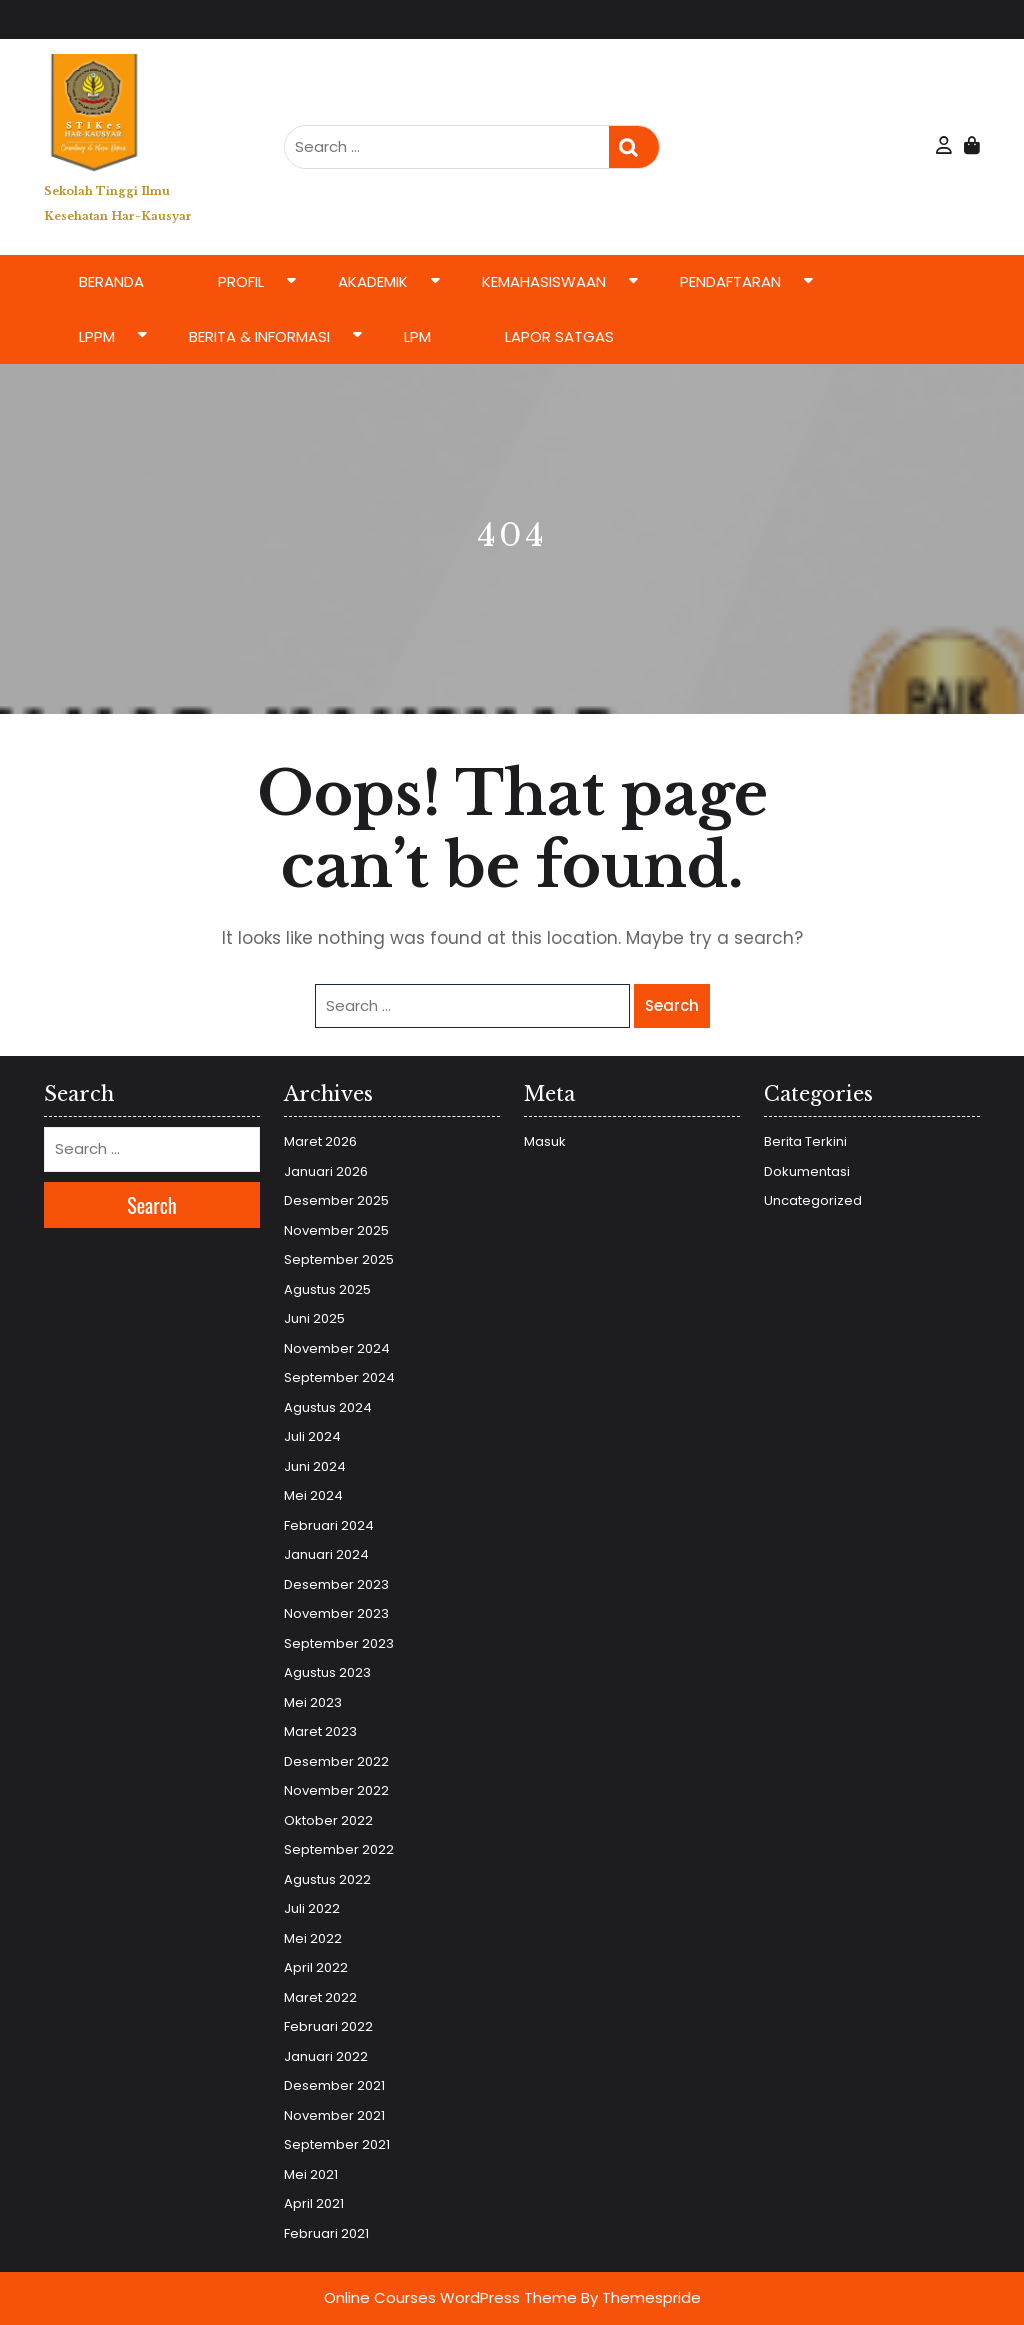 The image size is (1024, 2325). I want to click on LPM, so click(417, 336).